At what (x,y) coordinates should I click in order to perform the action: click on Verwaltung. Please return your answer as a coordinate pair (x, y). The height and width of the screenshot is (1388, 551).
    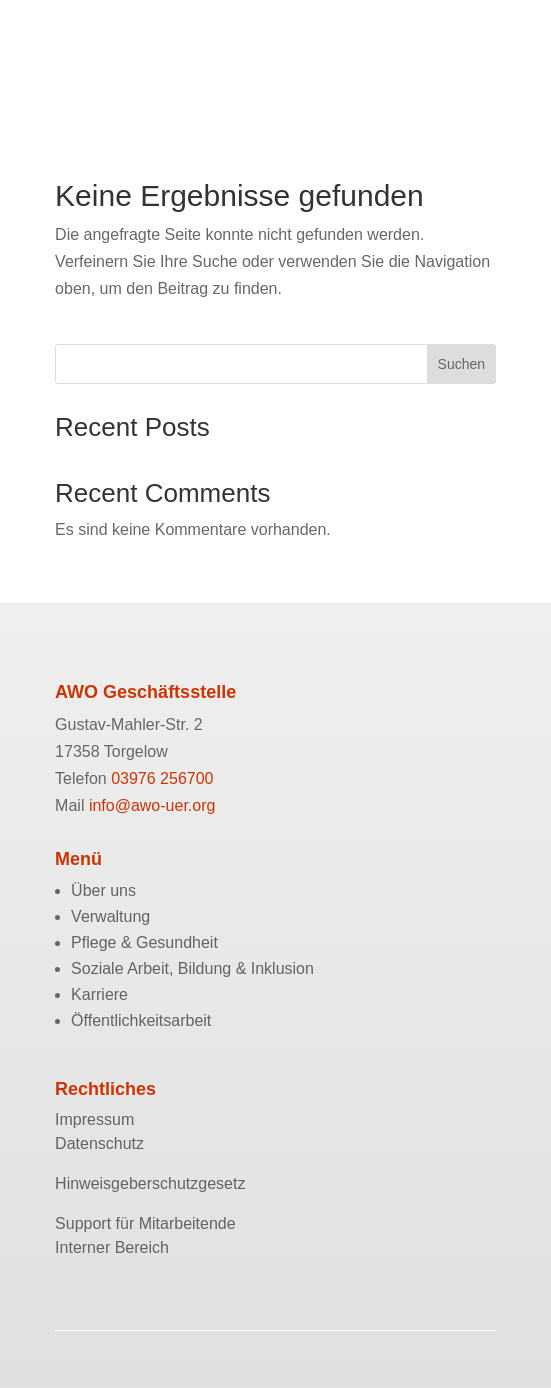
    Looking at the image, I should click on (110, 916).